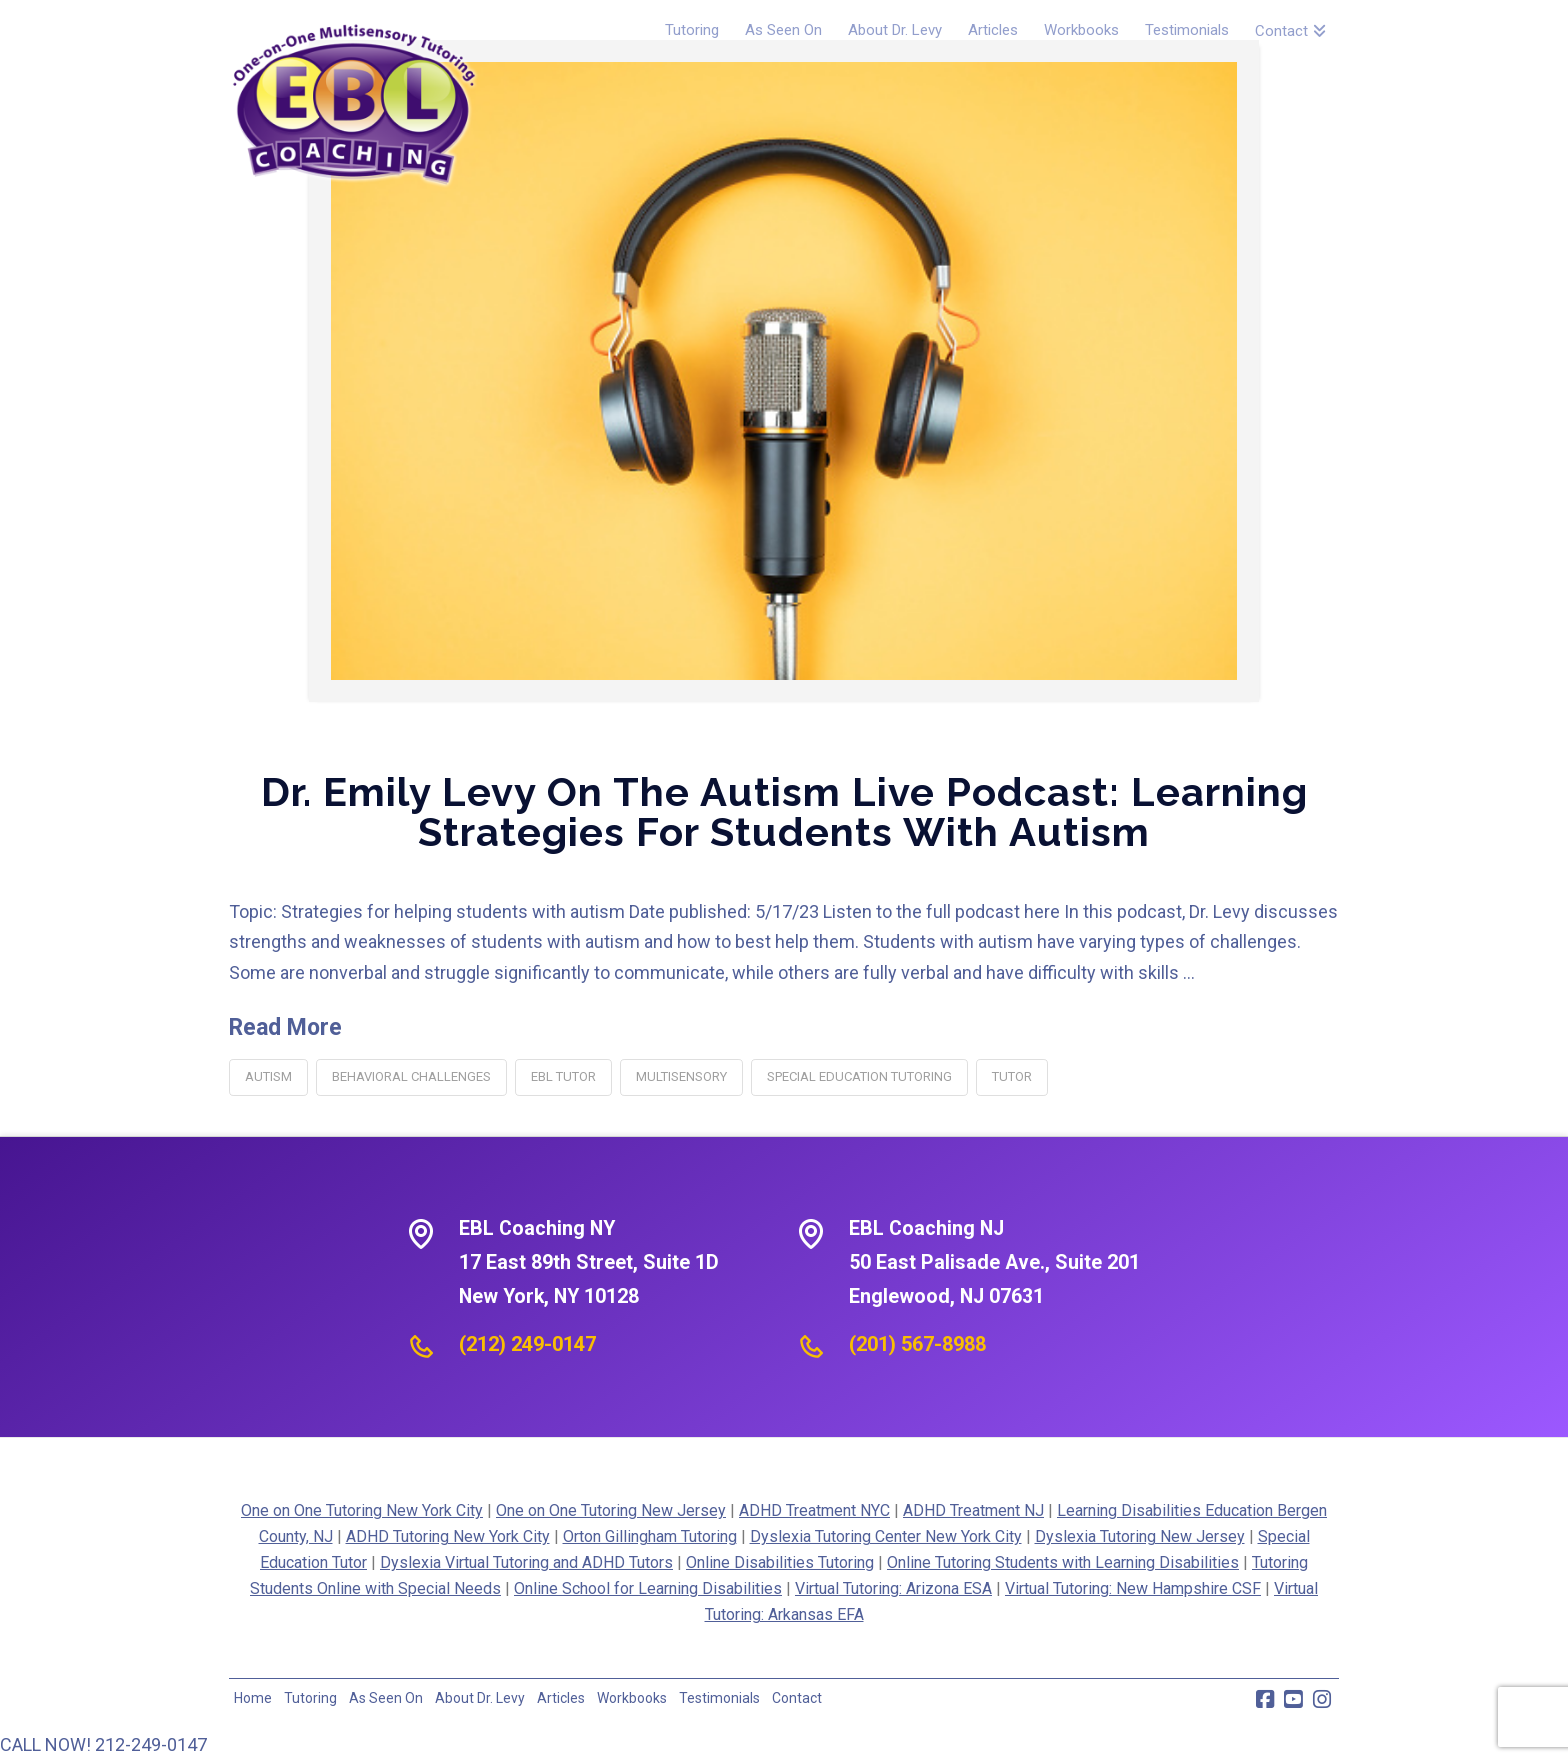 This screenshot has width=1568, height=1761. What do you see at coordinates (632, 1698) in the screenshot?
I see `Workbooks` at bounding box center [632, 1698].